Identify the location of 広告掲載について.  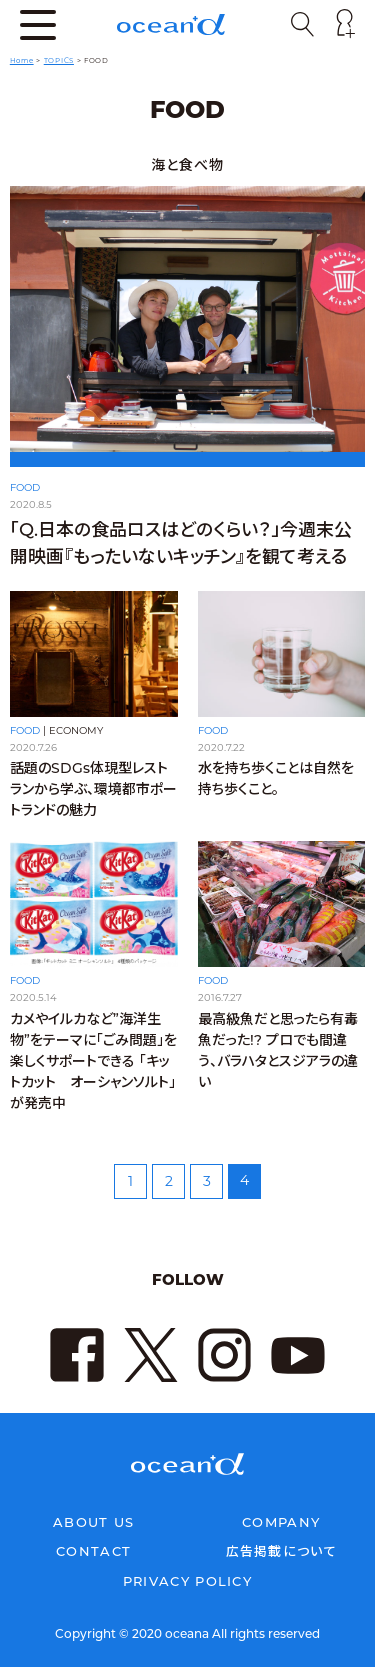
(281, 1551).